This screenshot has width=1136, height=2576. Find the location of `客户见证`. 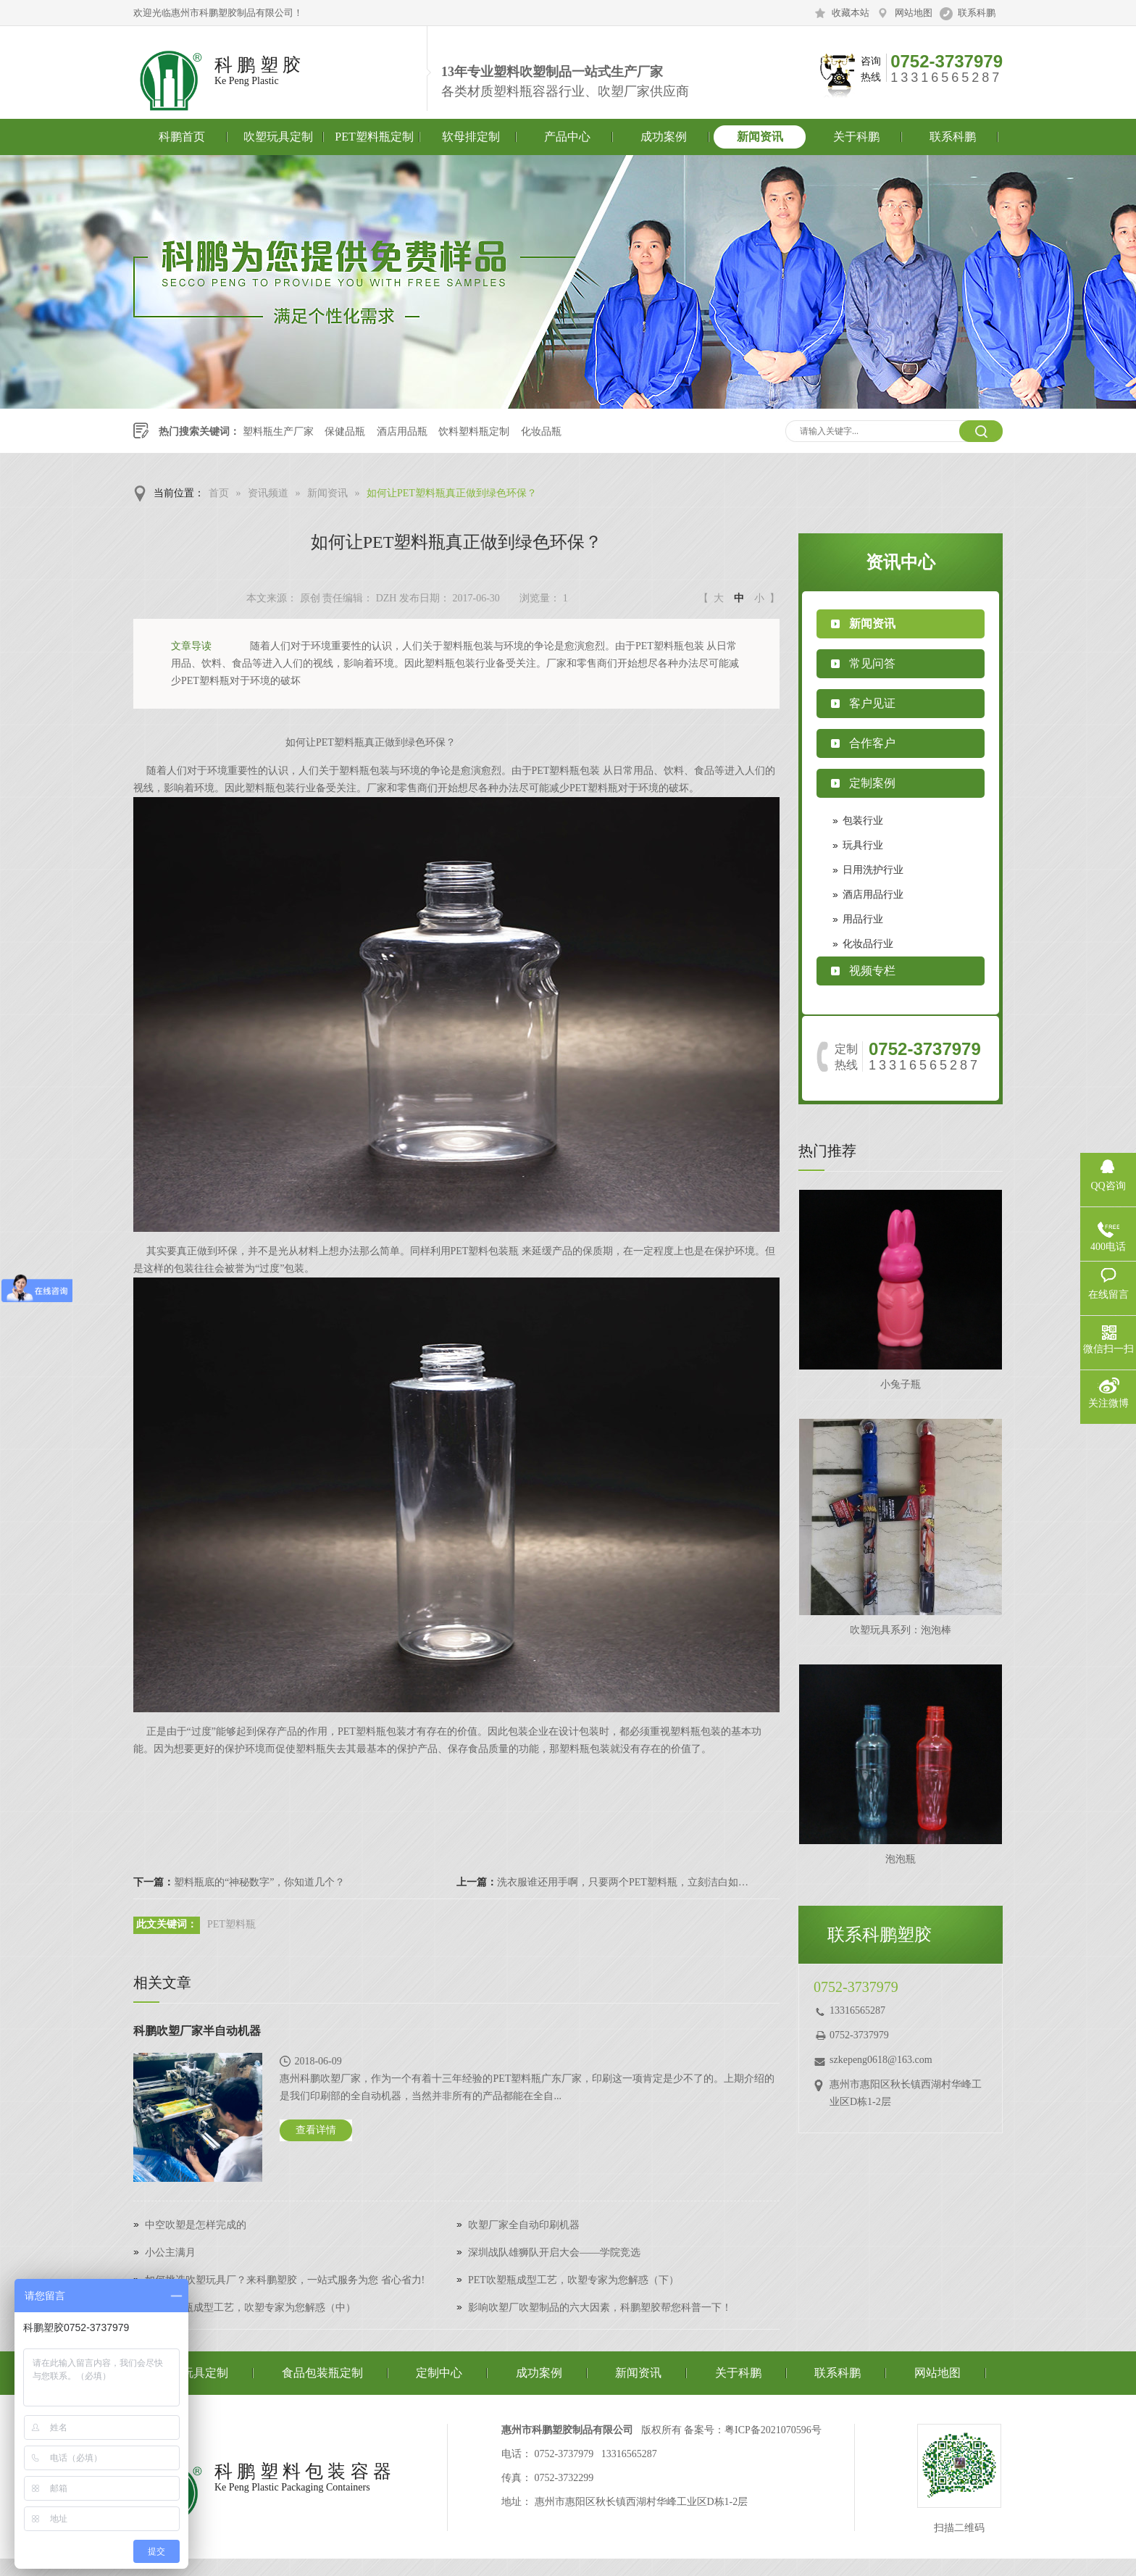

客户见证 is located at coordinates (872, 703).